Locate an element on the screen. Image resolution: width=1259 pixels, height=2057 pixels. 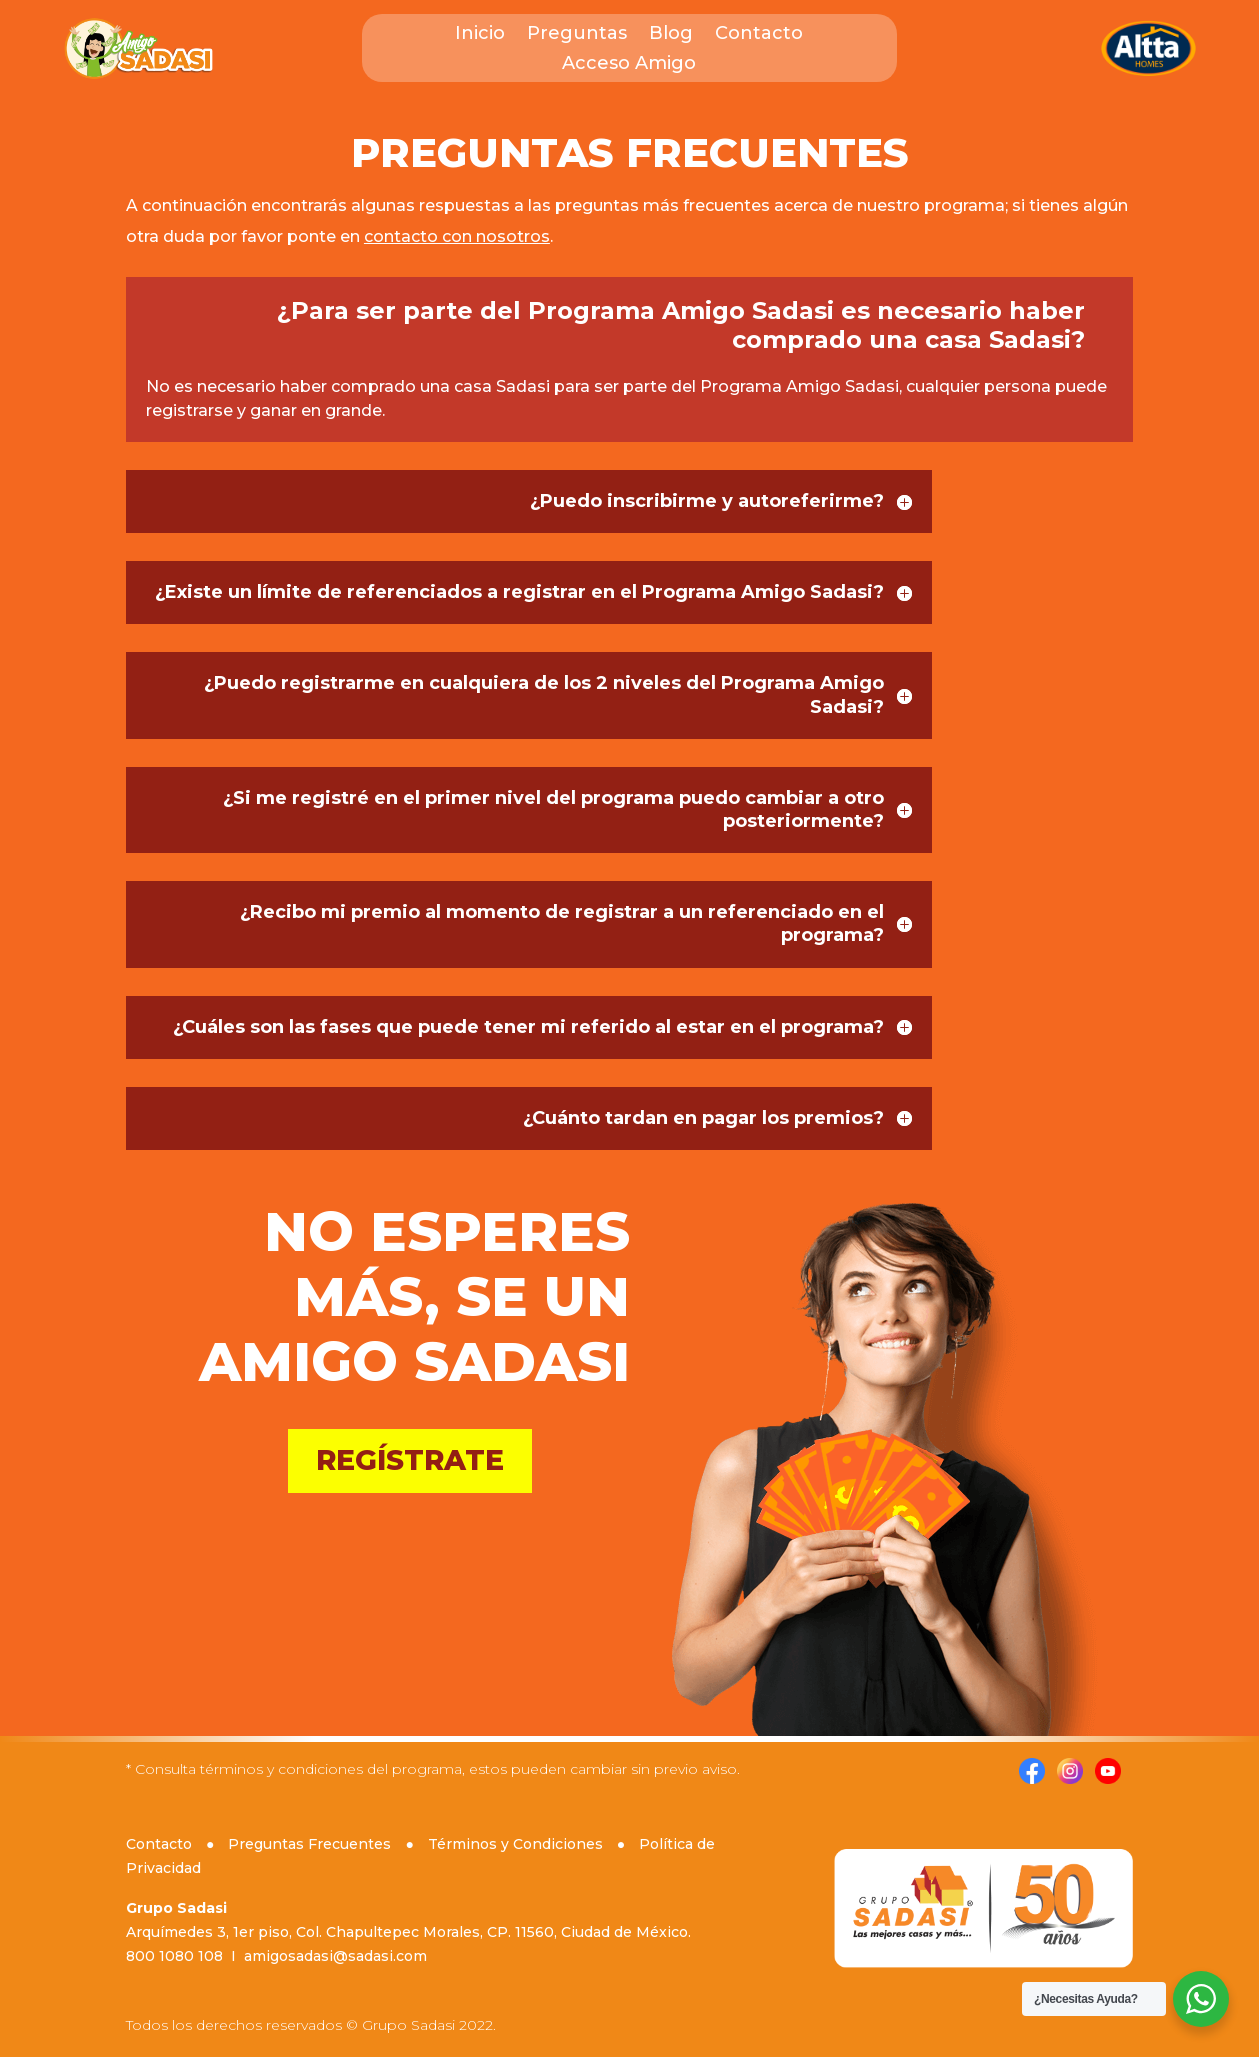
Acceso Amigo is located at coordinates (629, 65).